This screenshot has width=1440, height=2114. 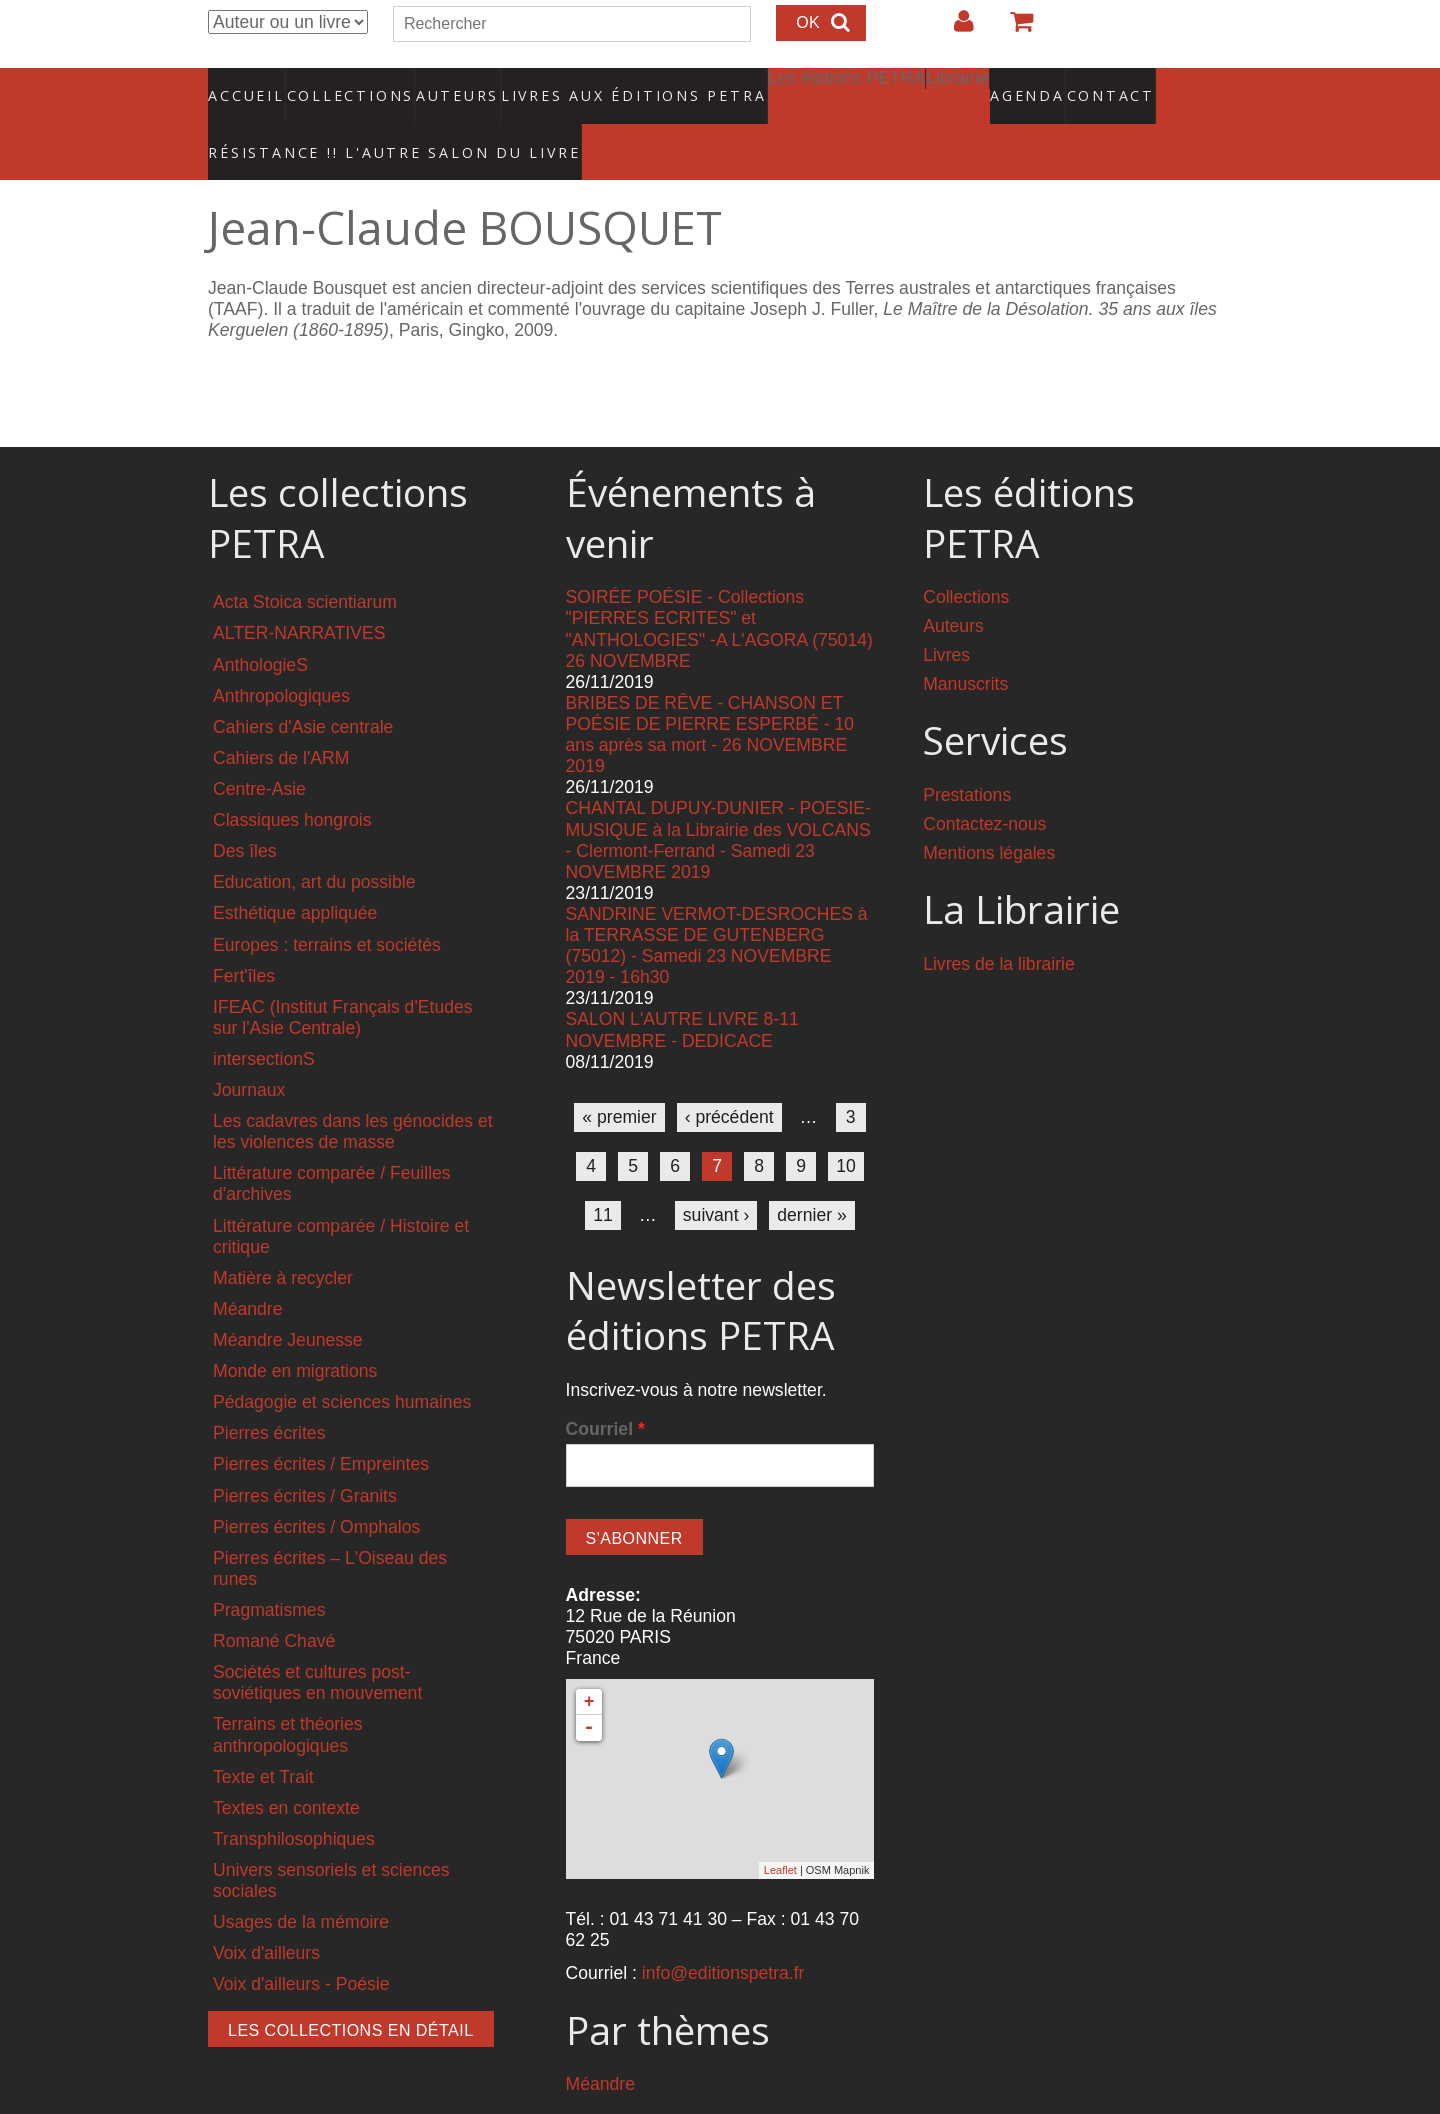 What do you see at coordinates (269, 1569) in the screenshot?
I see `Pragmatismes` at bounding box center [269, 1569].